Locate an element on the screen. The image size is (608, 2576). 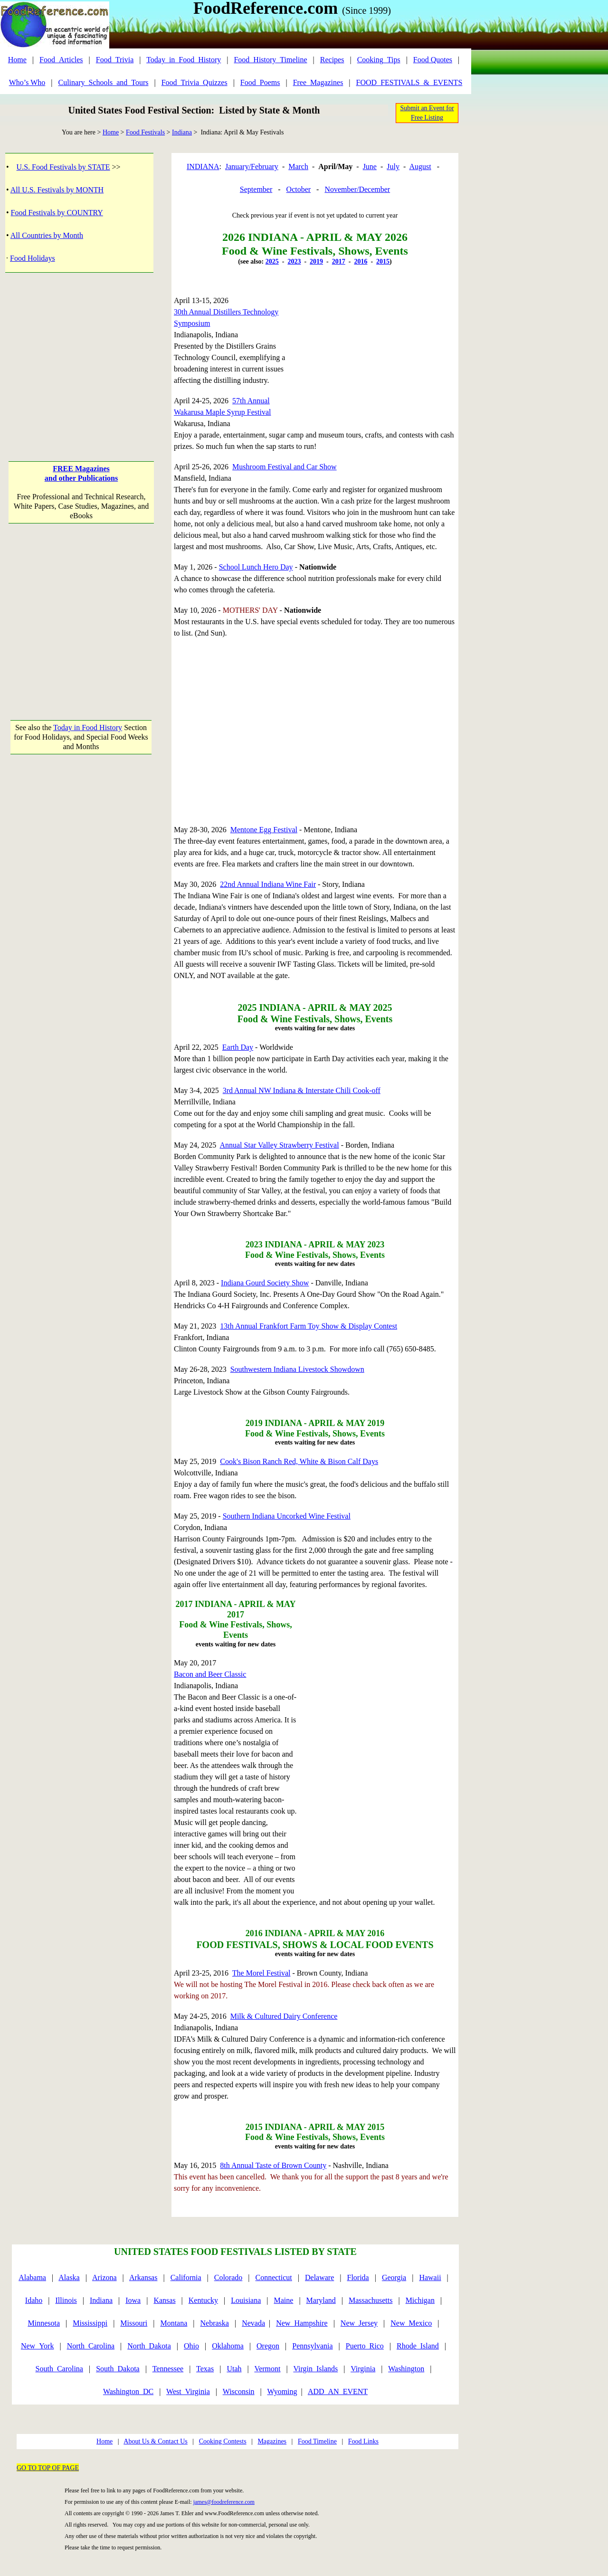
2016 is located at coordinates (360, 261).